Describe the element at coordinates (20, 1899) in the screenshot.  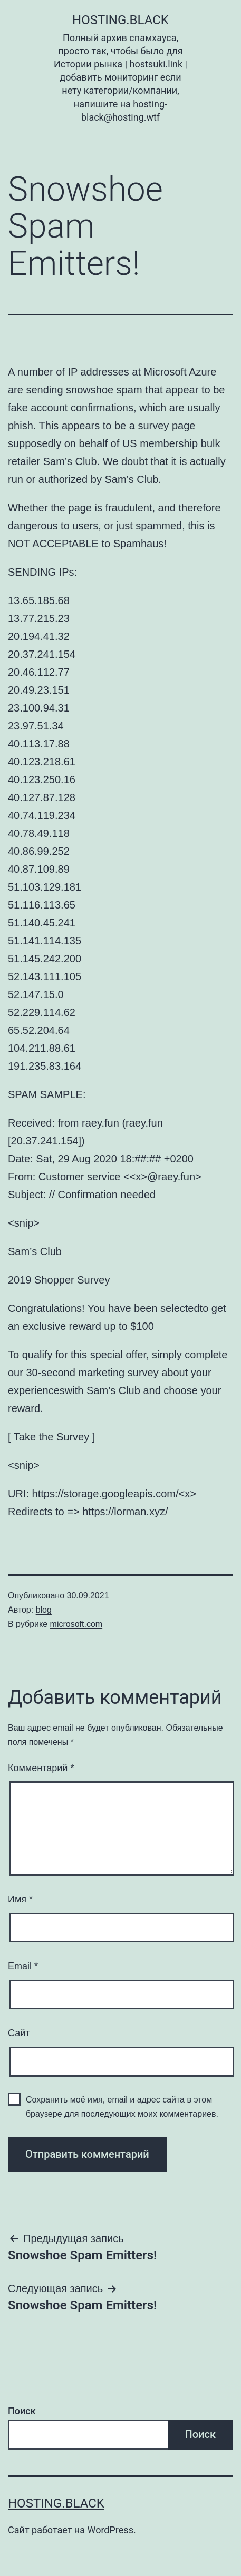
I see `Имя` at that location.